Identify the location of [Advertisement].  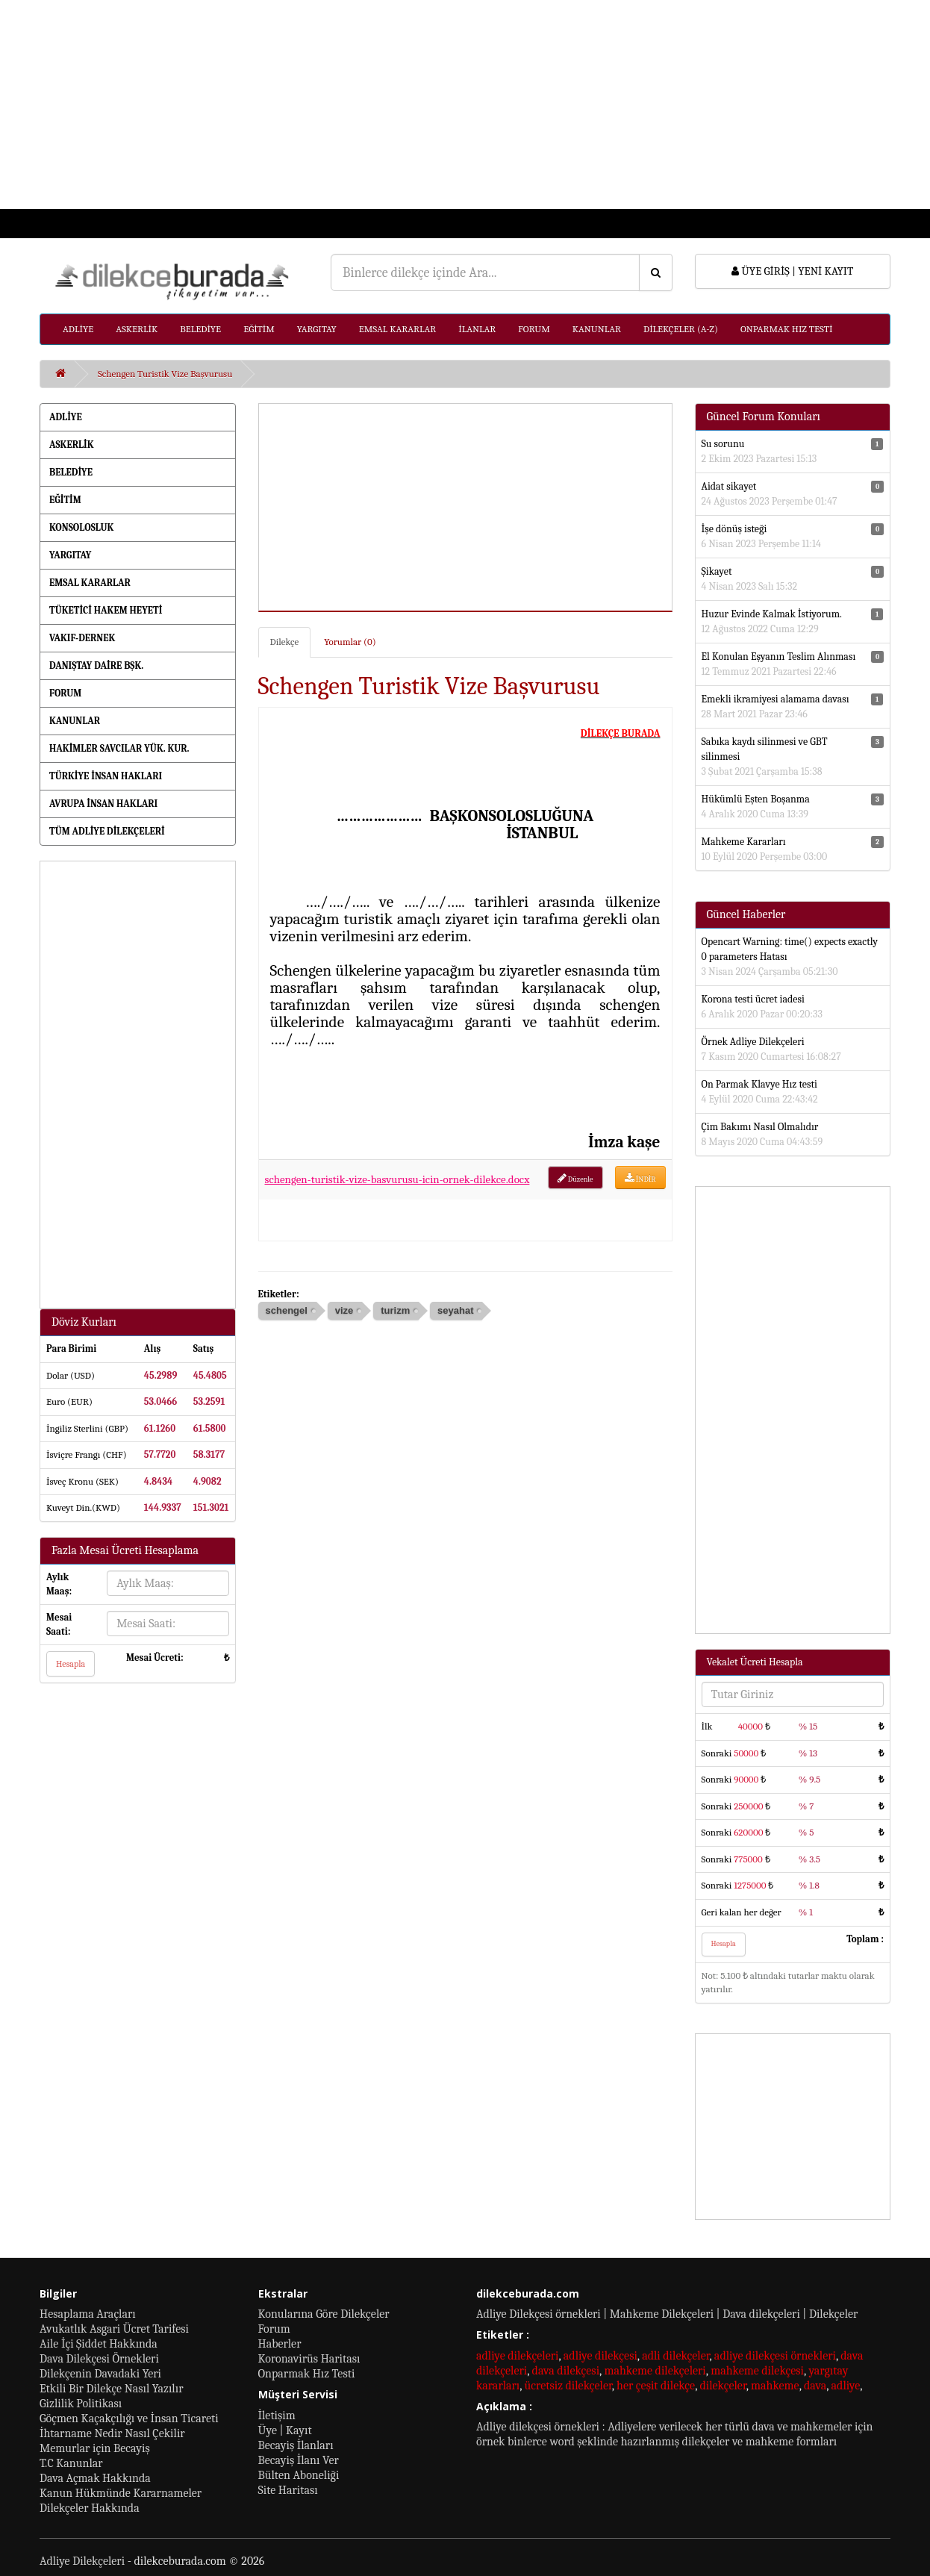
(448, 104).